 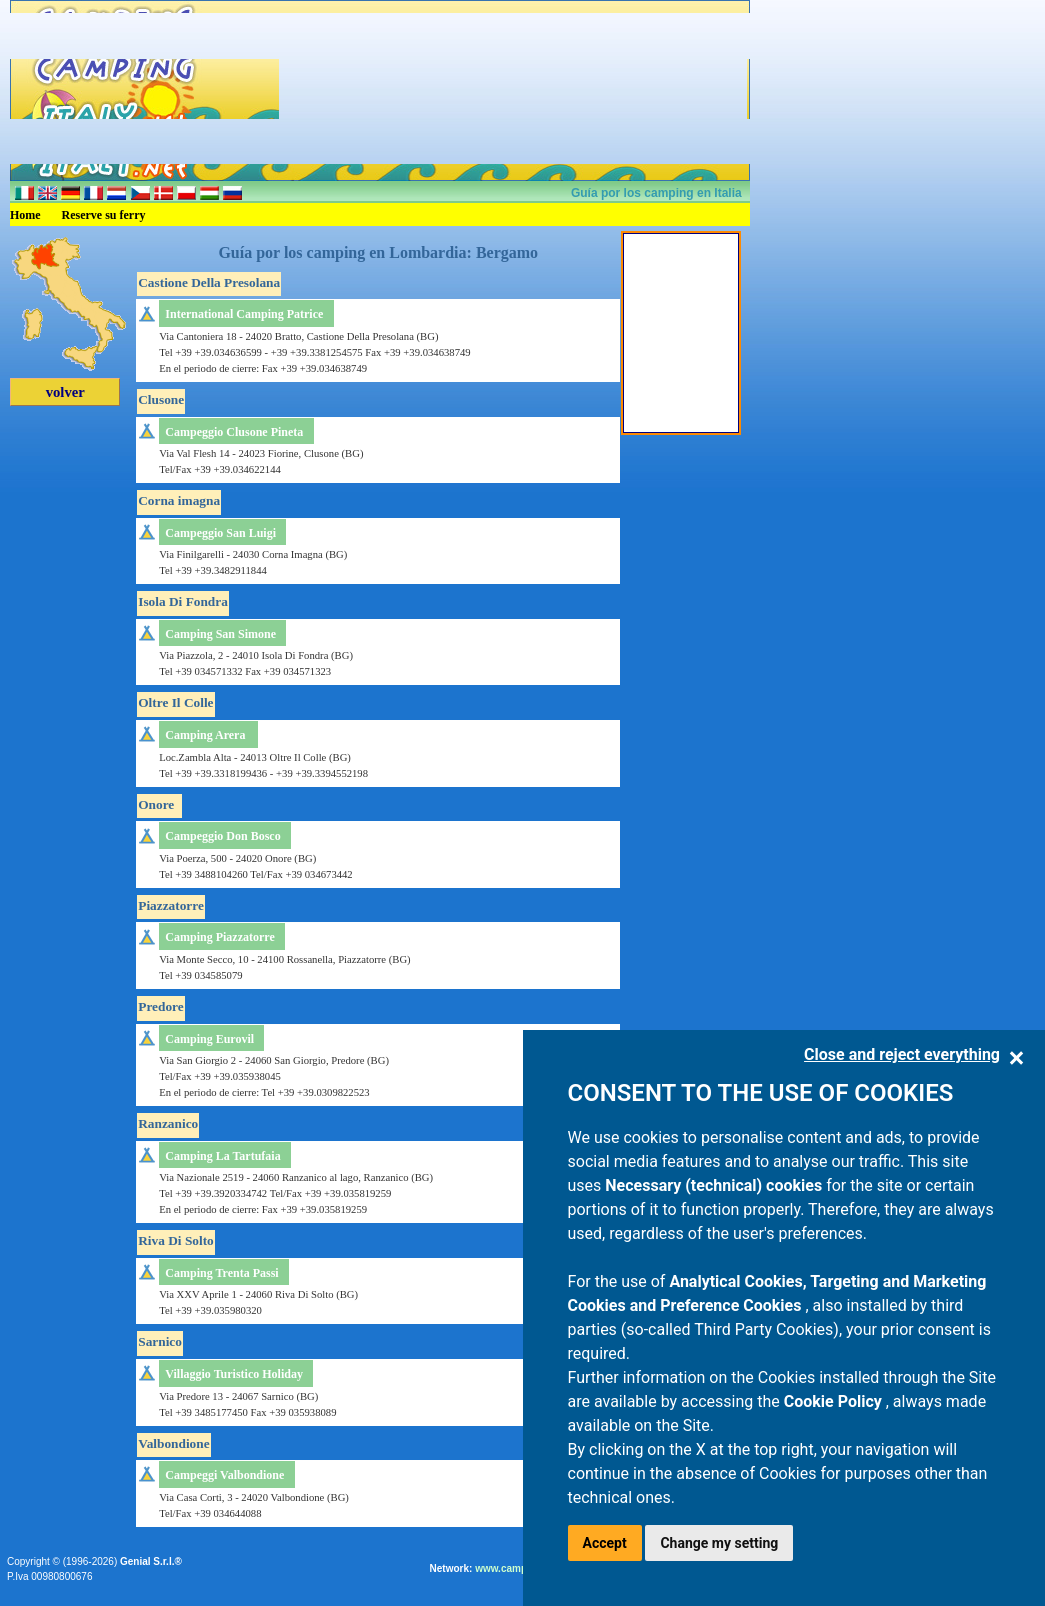 What do you see at coordinates (244, 314) in the screenshot?
I see `International Camping Patrice` at bounding box center [244, 314].